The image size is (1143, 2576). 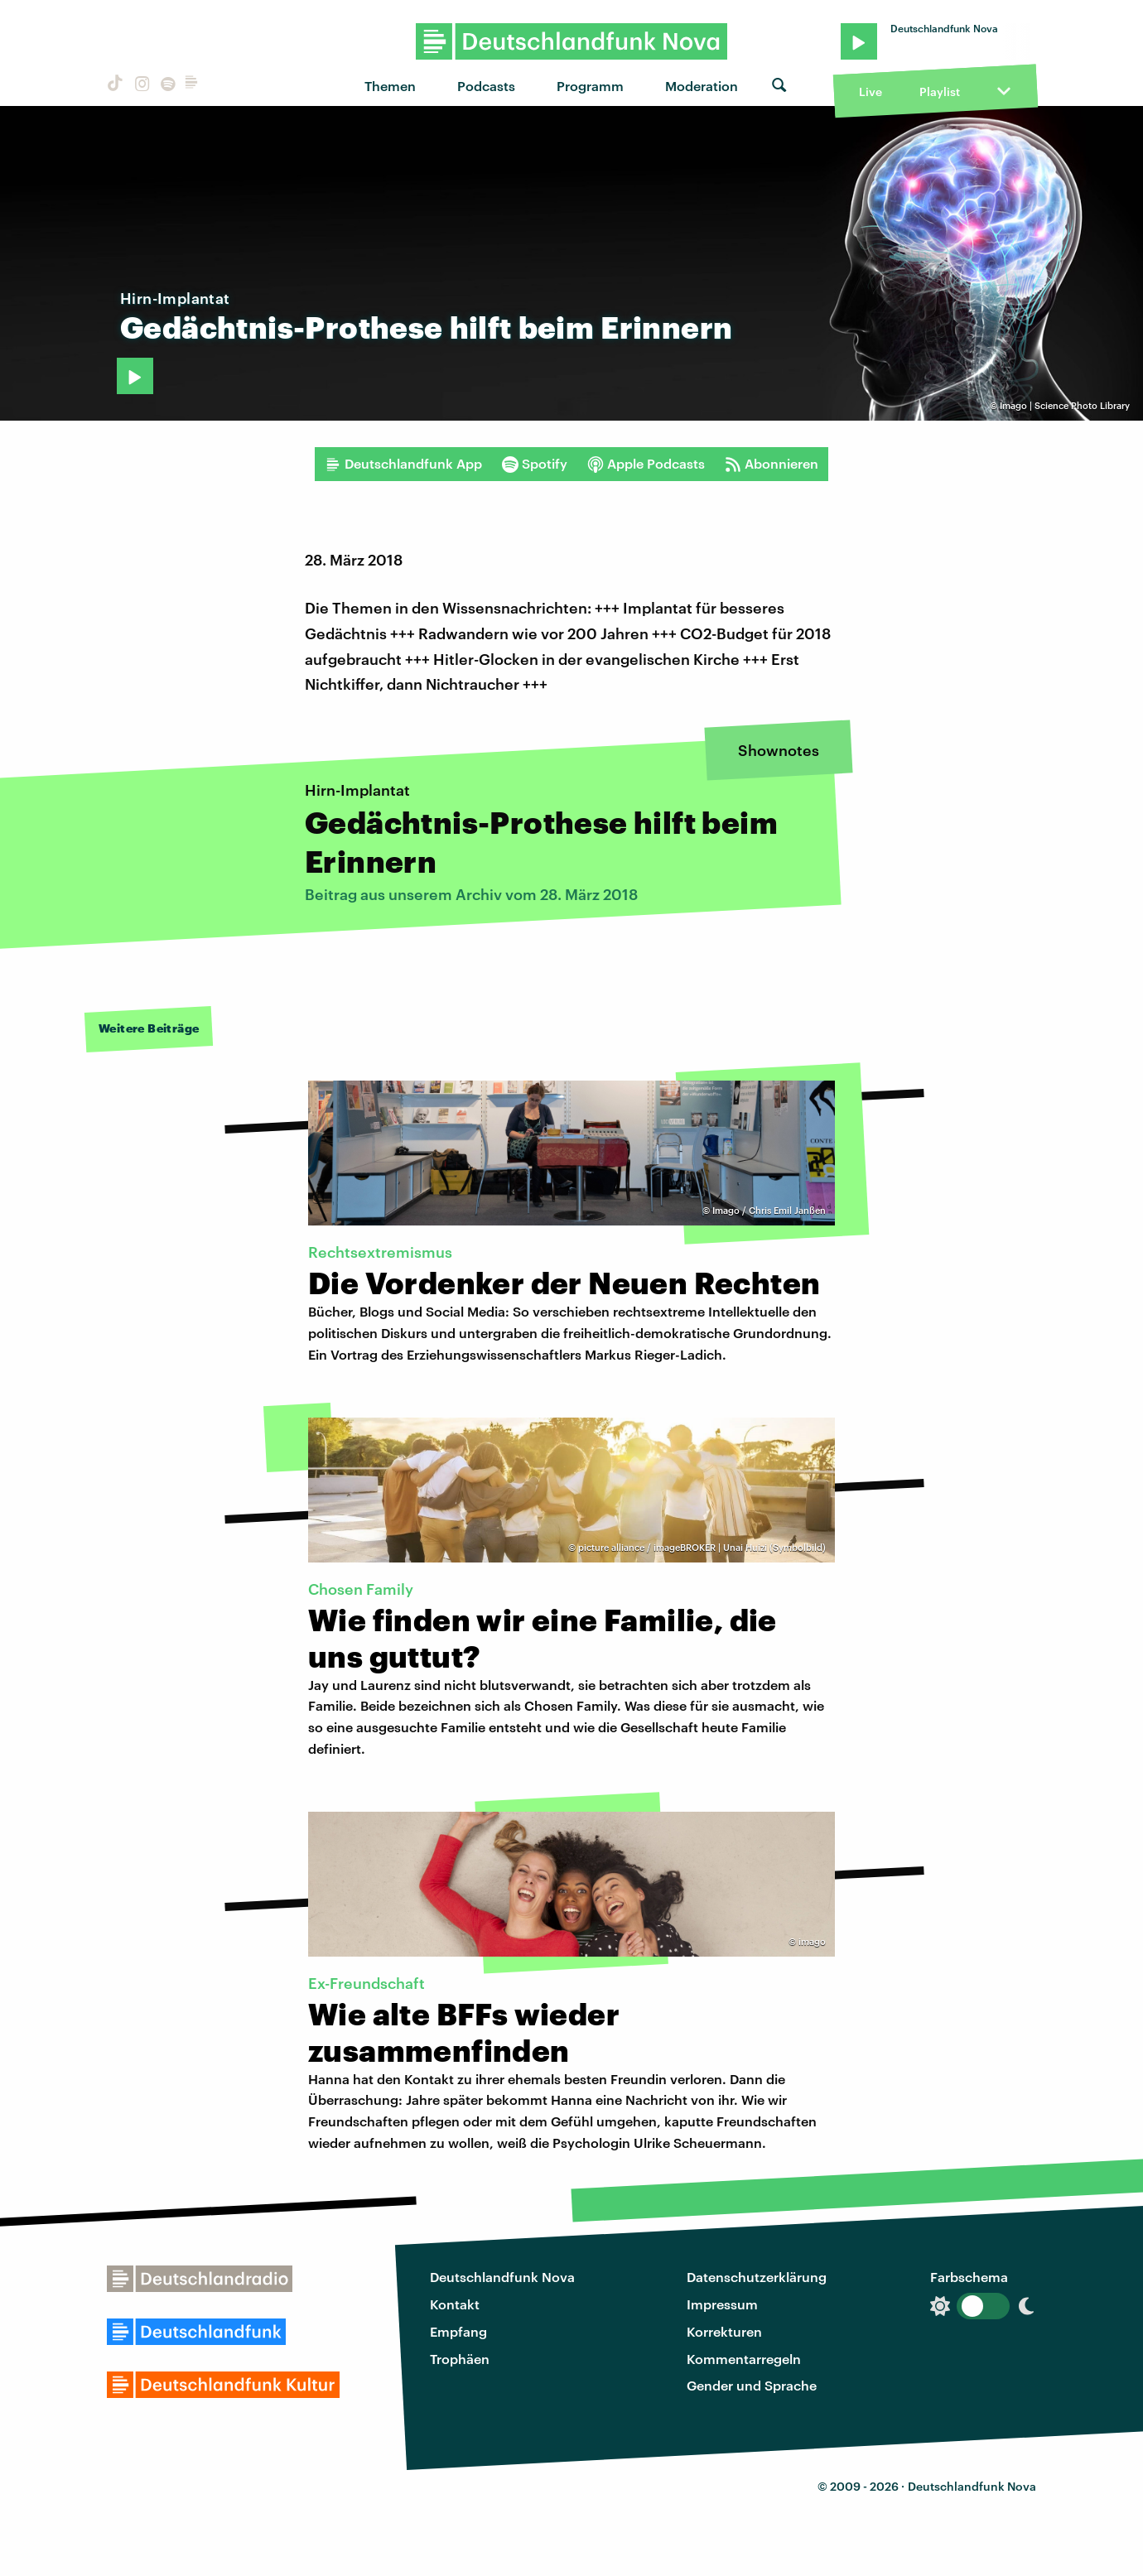 What do you see at coordinates (590, 86) in the screenshot?
I see `Programm` at bounding box center [590, 86].